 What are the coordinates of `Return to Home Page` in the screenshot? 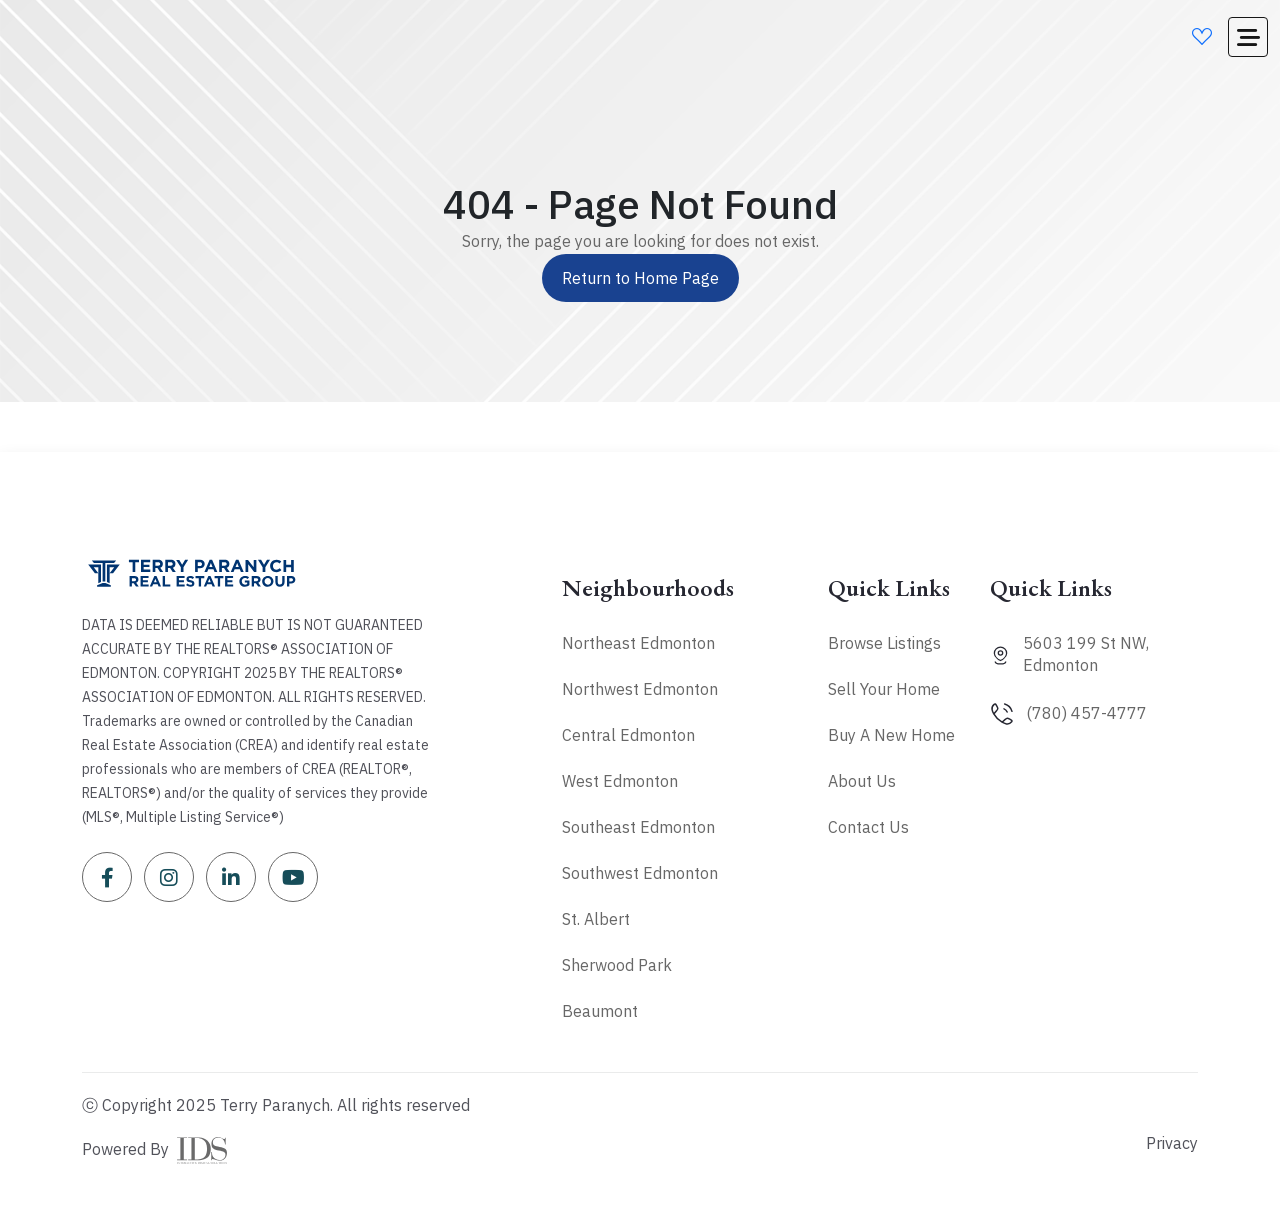 It's located at (640, 278).